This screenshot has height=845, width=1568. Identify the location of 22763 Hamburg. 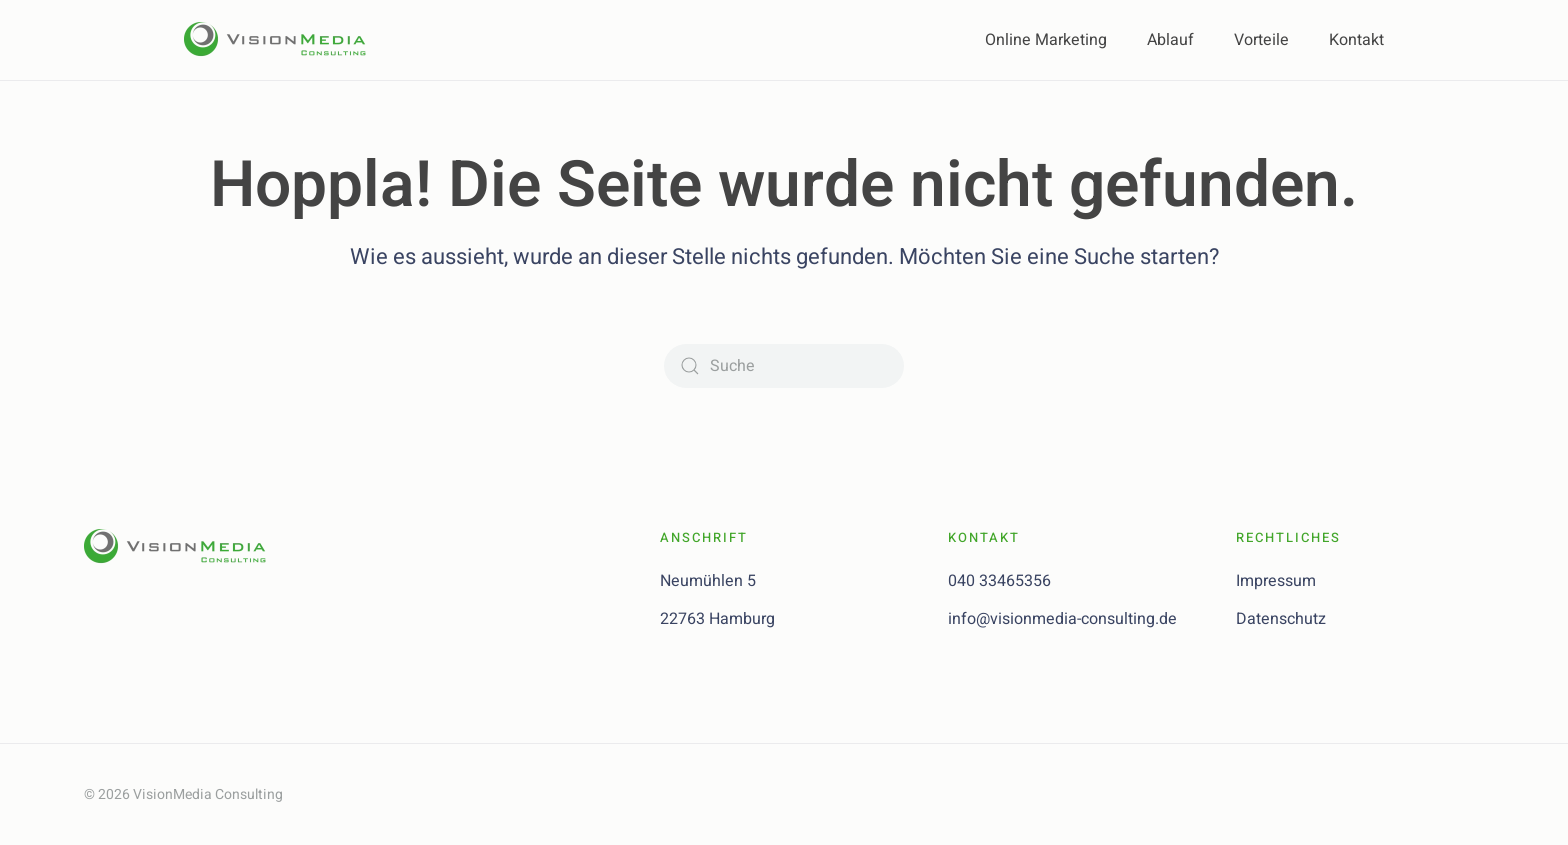
(717, 619).